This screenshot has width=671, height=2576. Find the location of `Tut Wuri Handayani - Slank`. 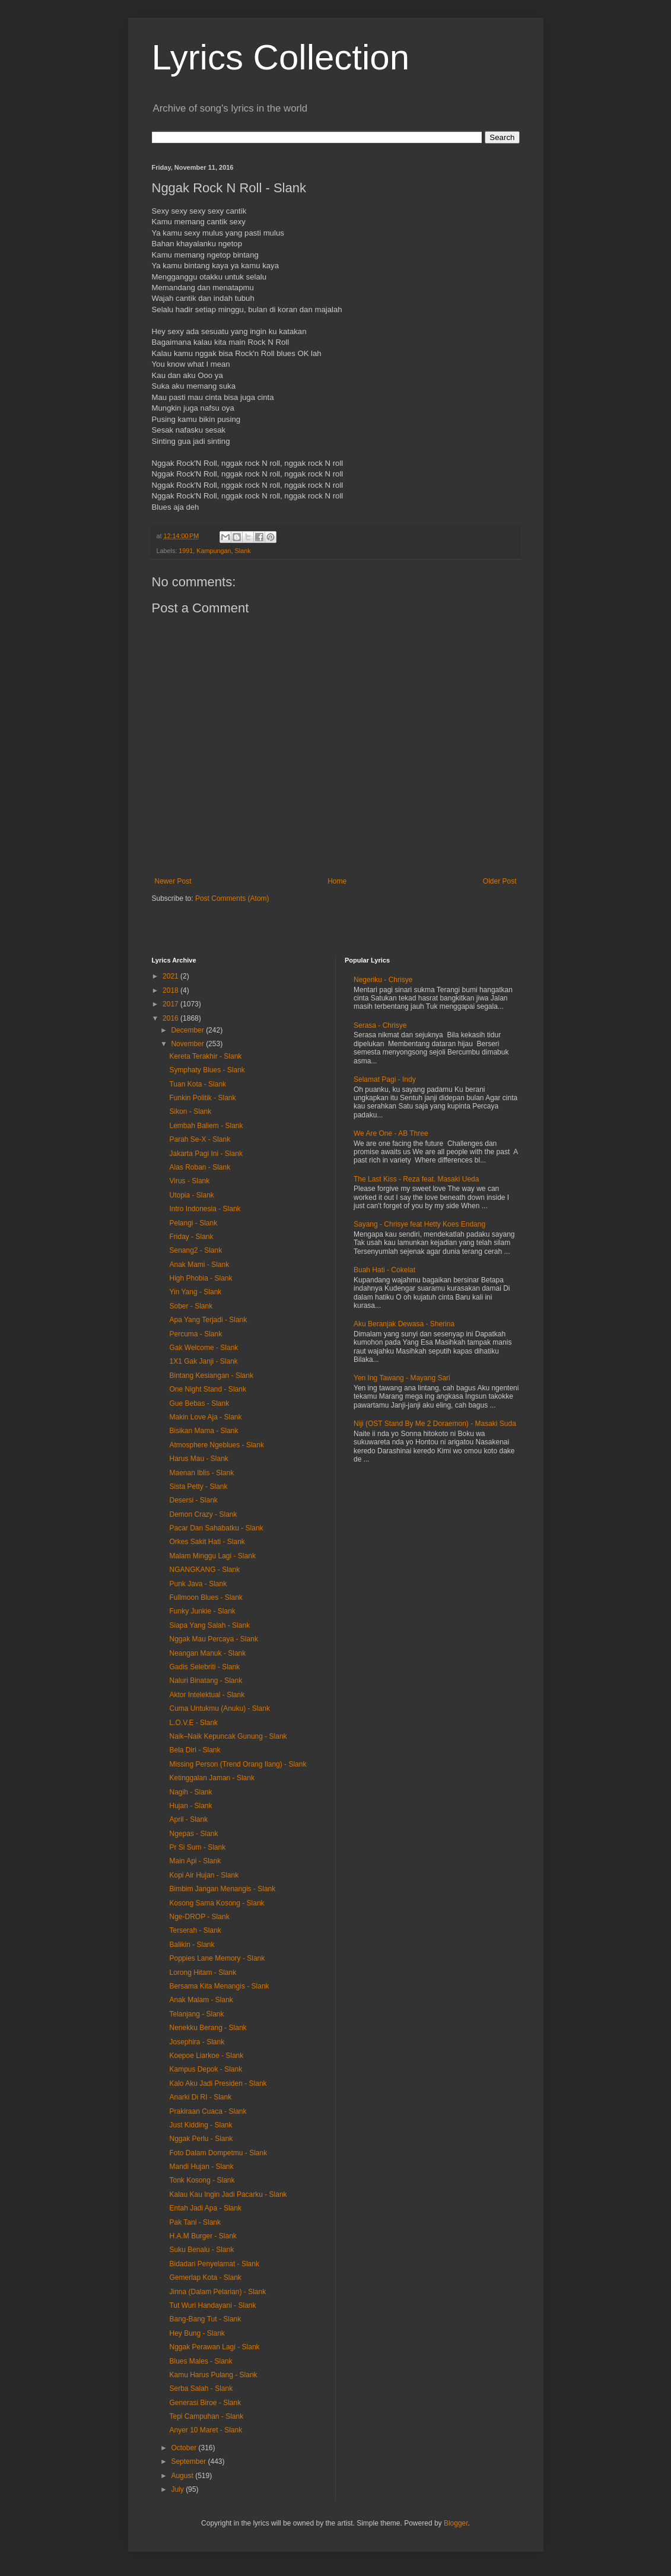

Tut Wuri Handayani - Slank is located at coordinates (212, 2305).